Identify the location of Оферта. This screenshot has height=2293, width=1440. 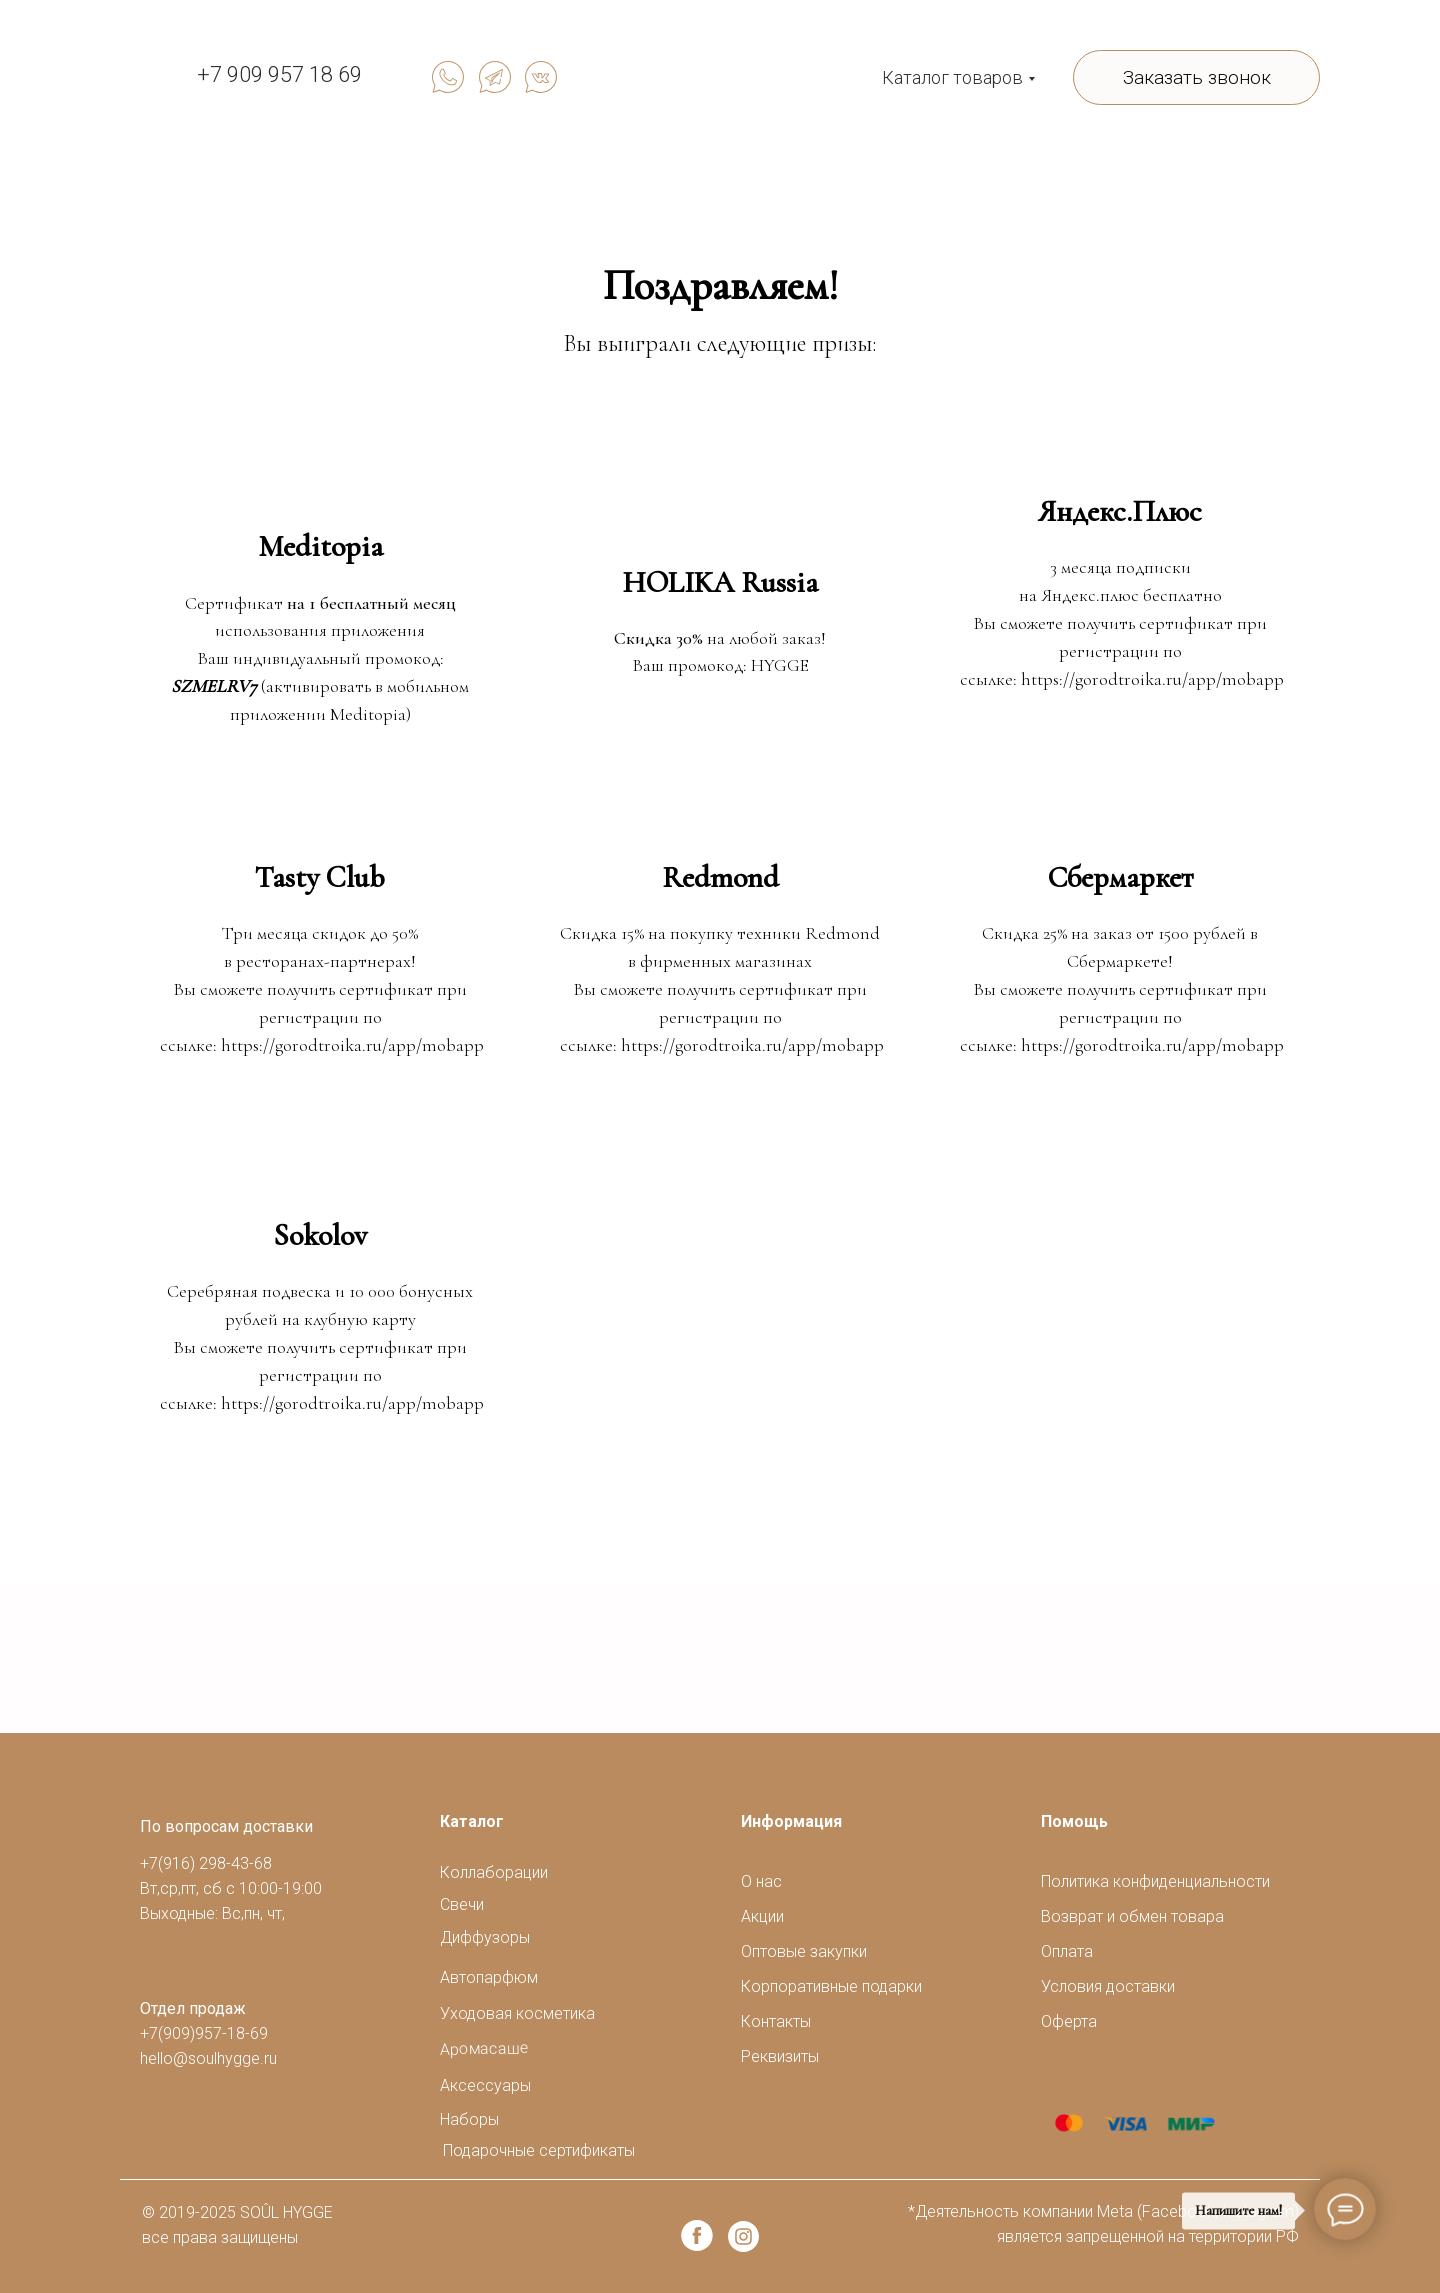
(1069, 2021).